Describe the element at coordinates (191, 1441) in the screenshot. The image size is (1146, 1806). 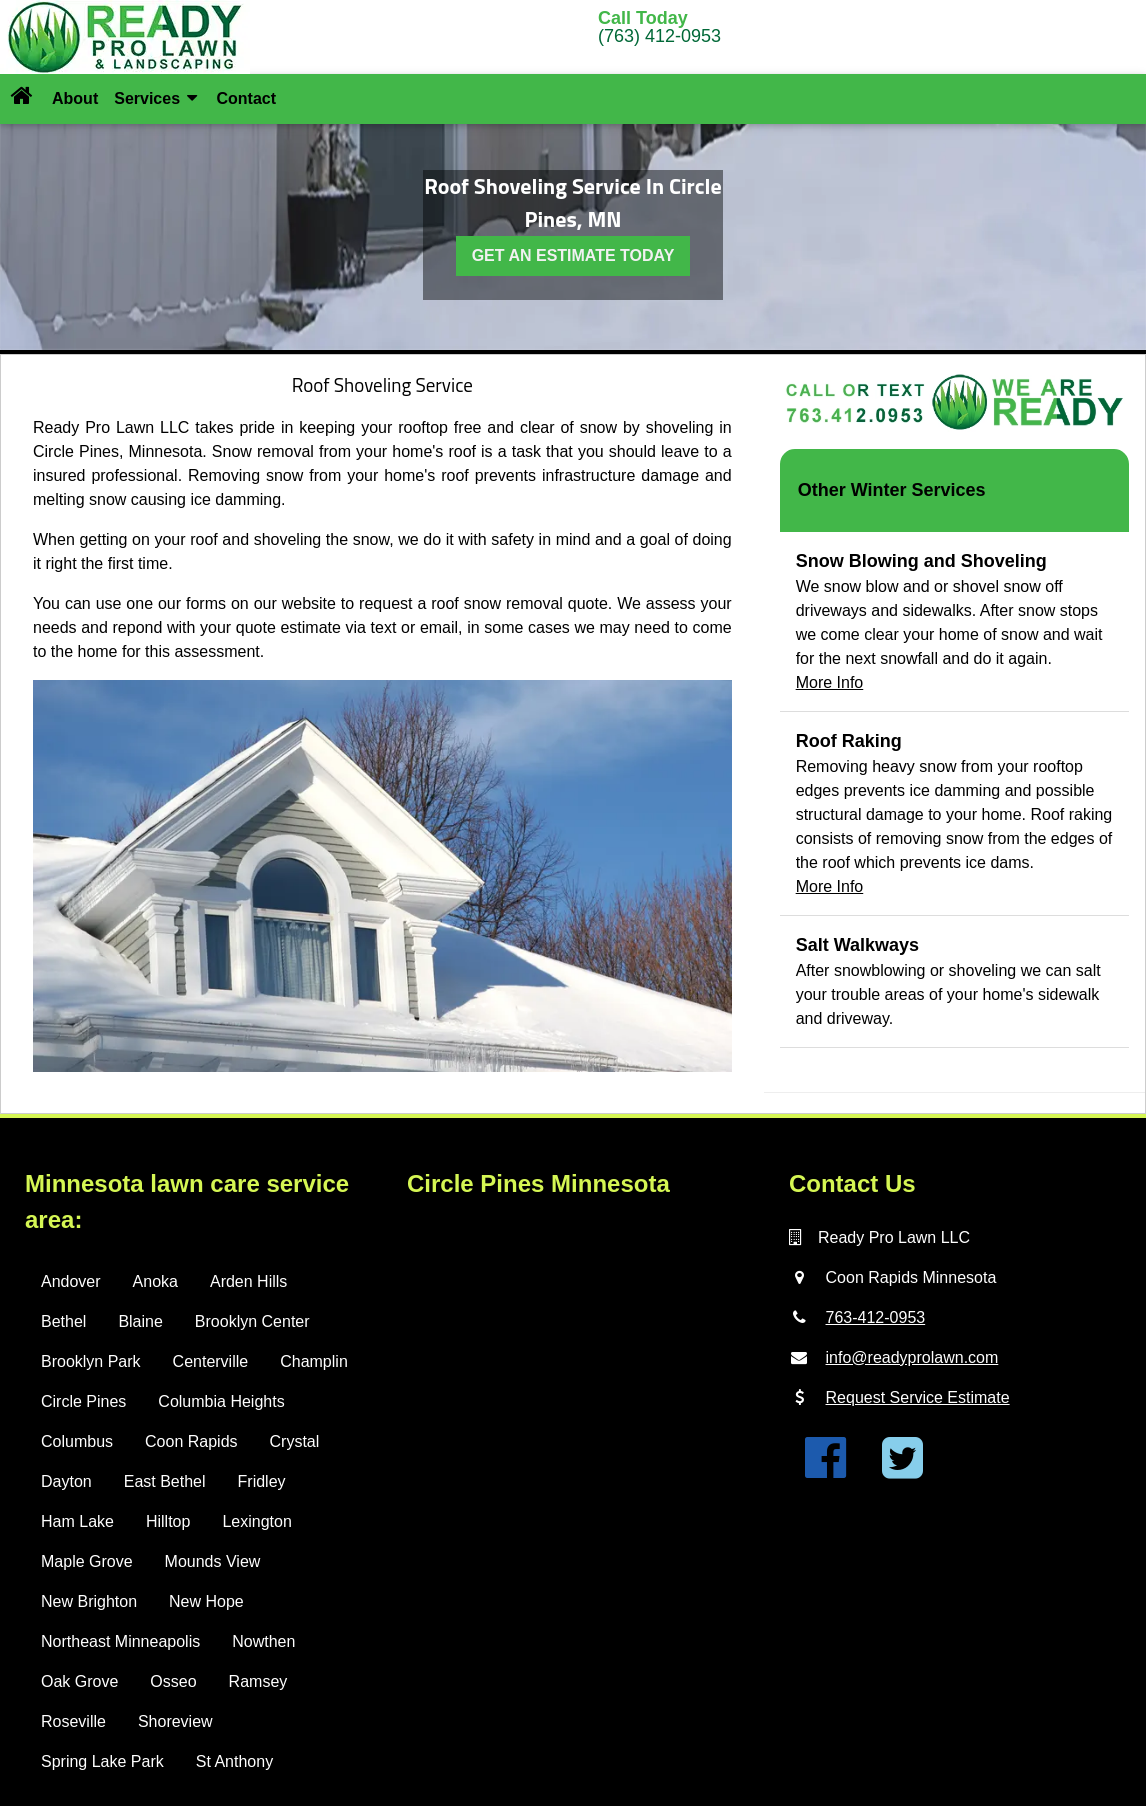
I see `Coon Rapids` at that location.